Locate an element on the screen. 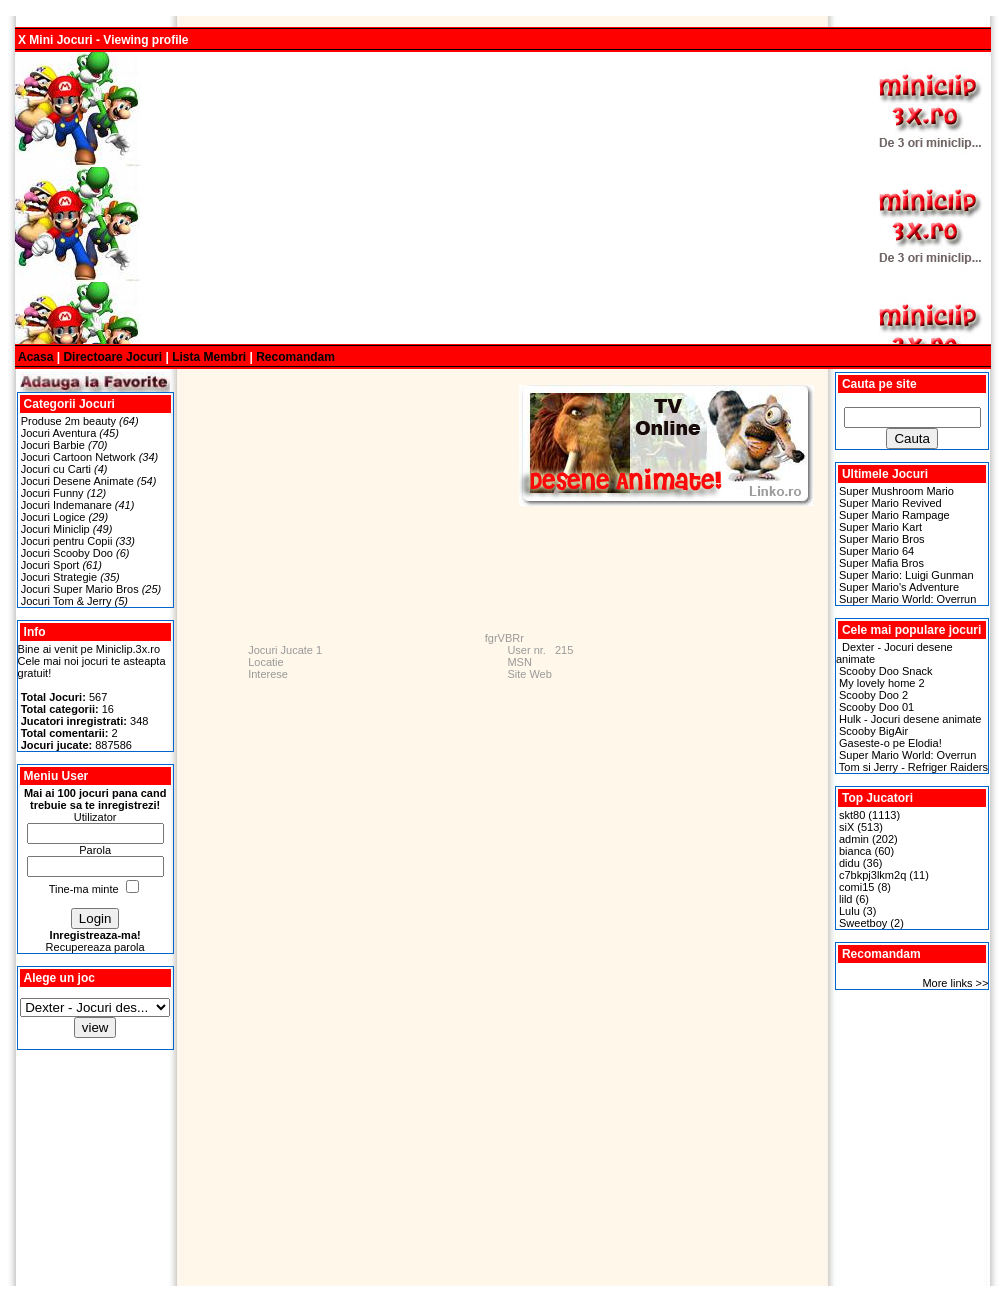 This screenshot has width=998, height=1294. Super Mario Kart is located at coordinates (880, 527).